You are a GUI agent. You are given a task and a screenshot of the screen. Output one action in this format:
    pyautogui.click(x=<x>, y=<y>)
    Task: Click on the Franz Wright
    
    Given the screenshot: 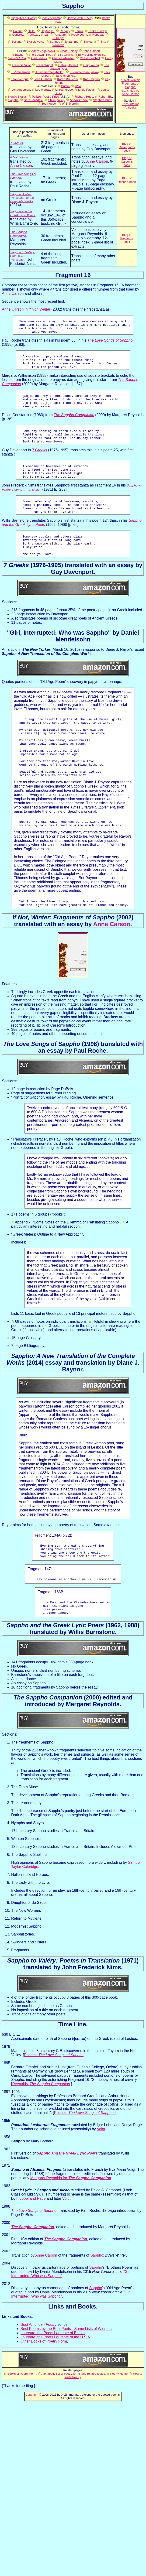 What is the action you would take?
    pyautogui.click(x=44, y=65)
    